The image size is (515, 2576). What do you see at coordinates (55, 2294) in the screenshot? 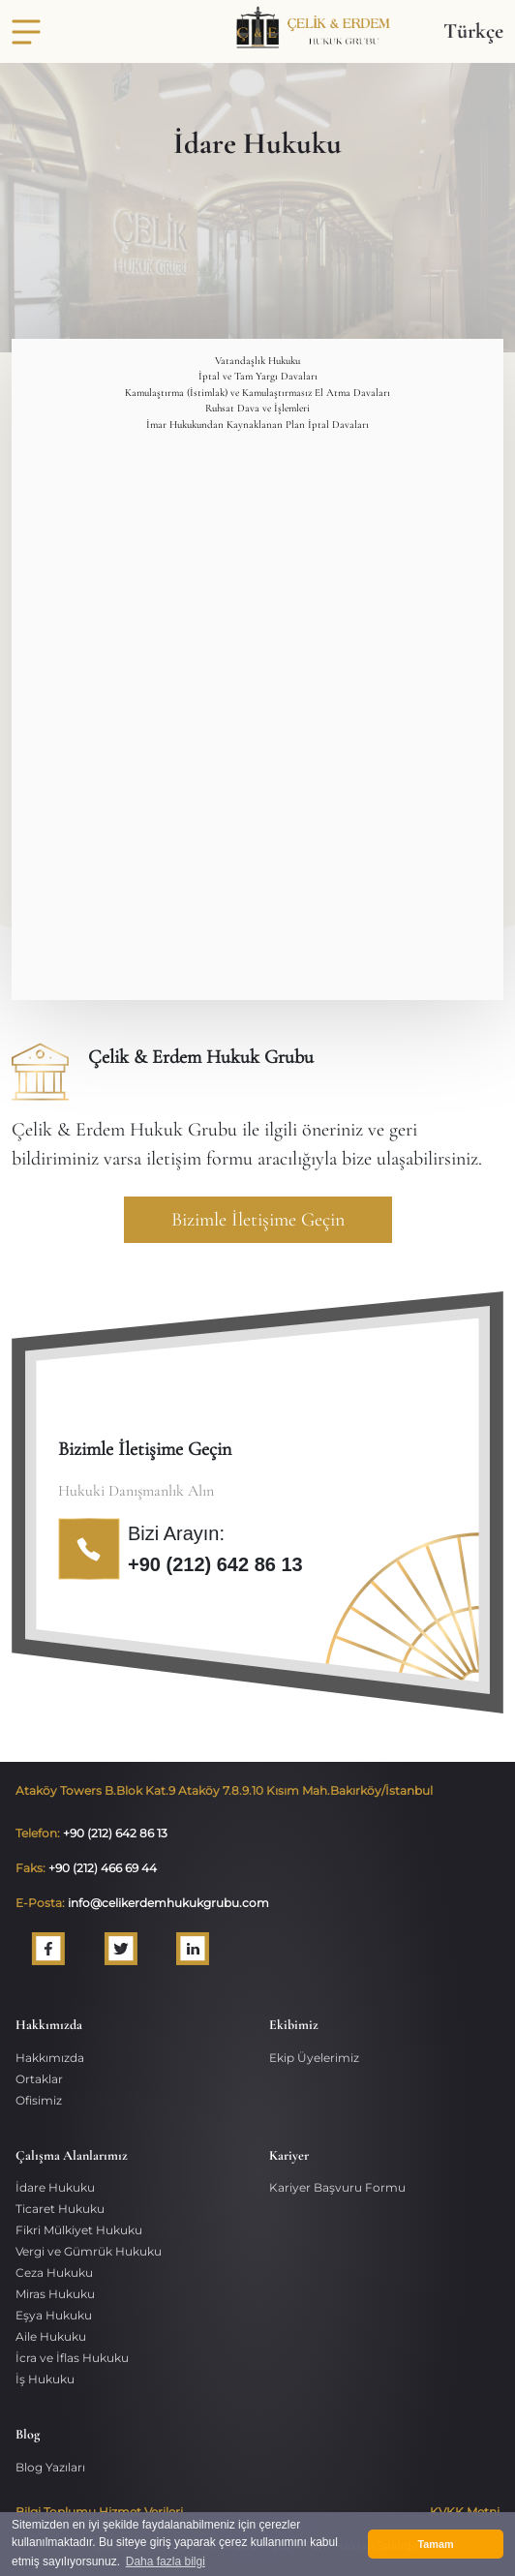
I see `Miras Hukuku` at bounding box center [55, 2294].